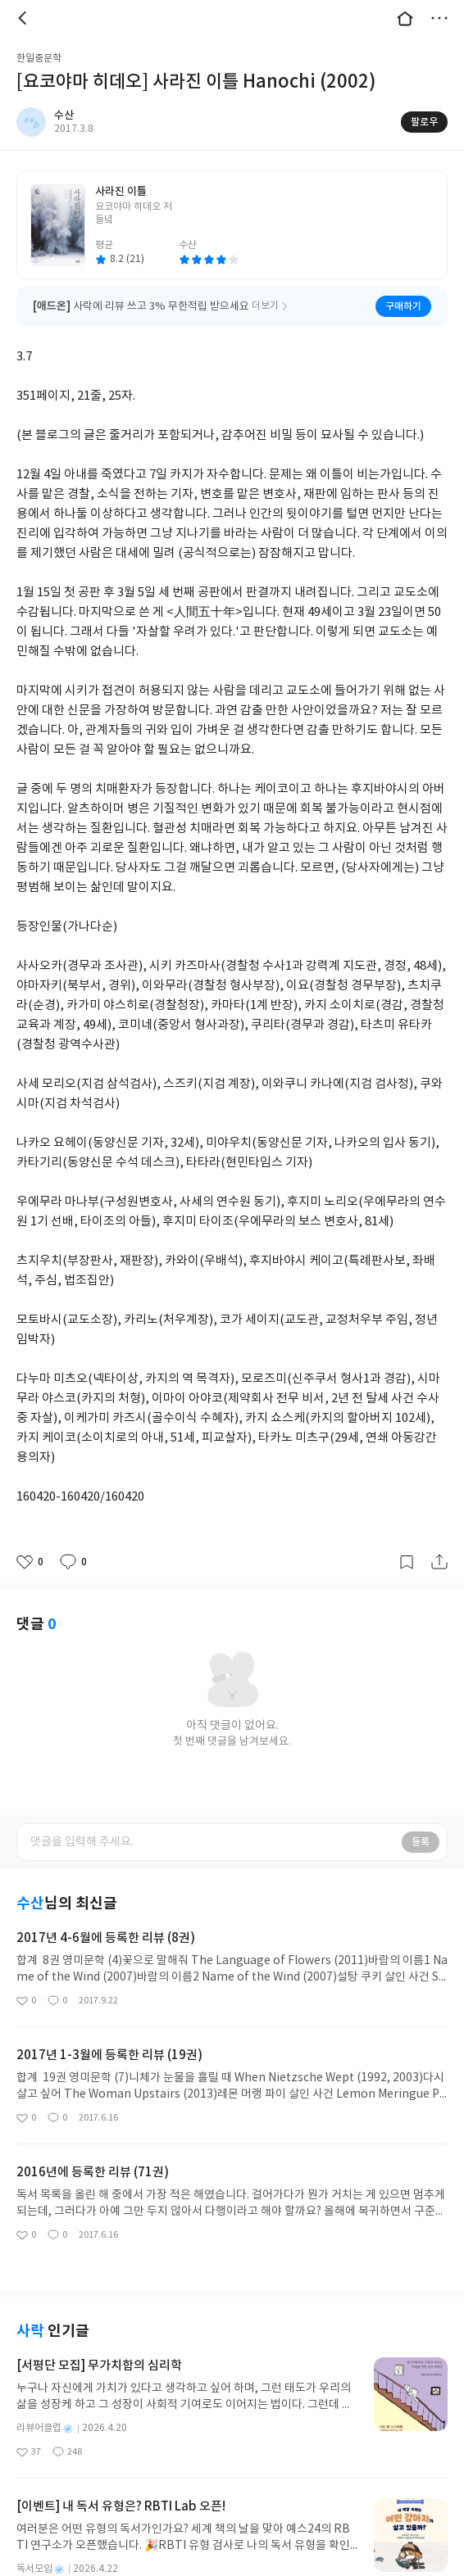  What do you see at coordinates (439, 1562) in the screenshot?
I see `공유하기` at bounding box center [439, 1562].